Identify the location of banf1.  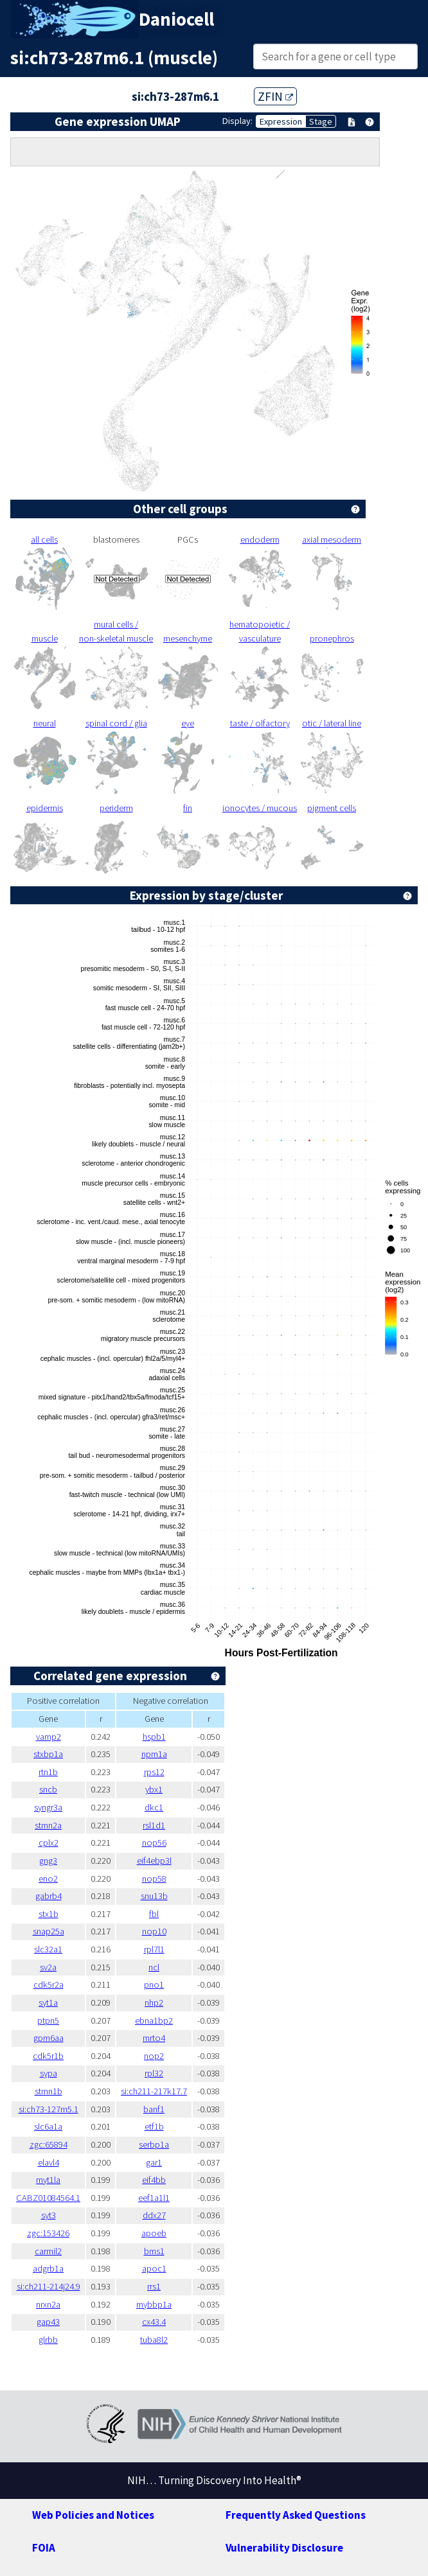
(154, 2109).